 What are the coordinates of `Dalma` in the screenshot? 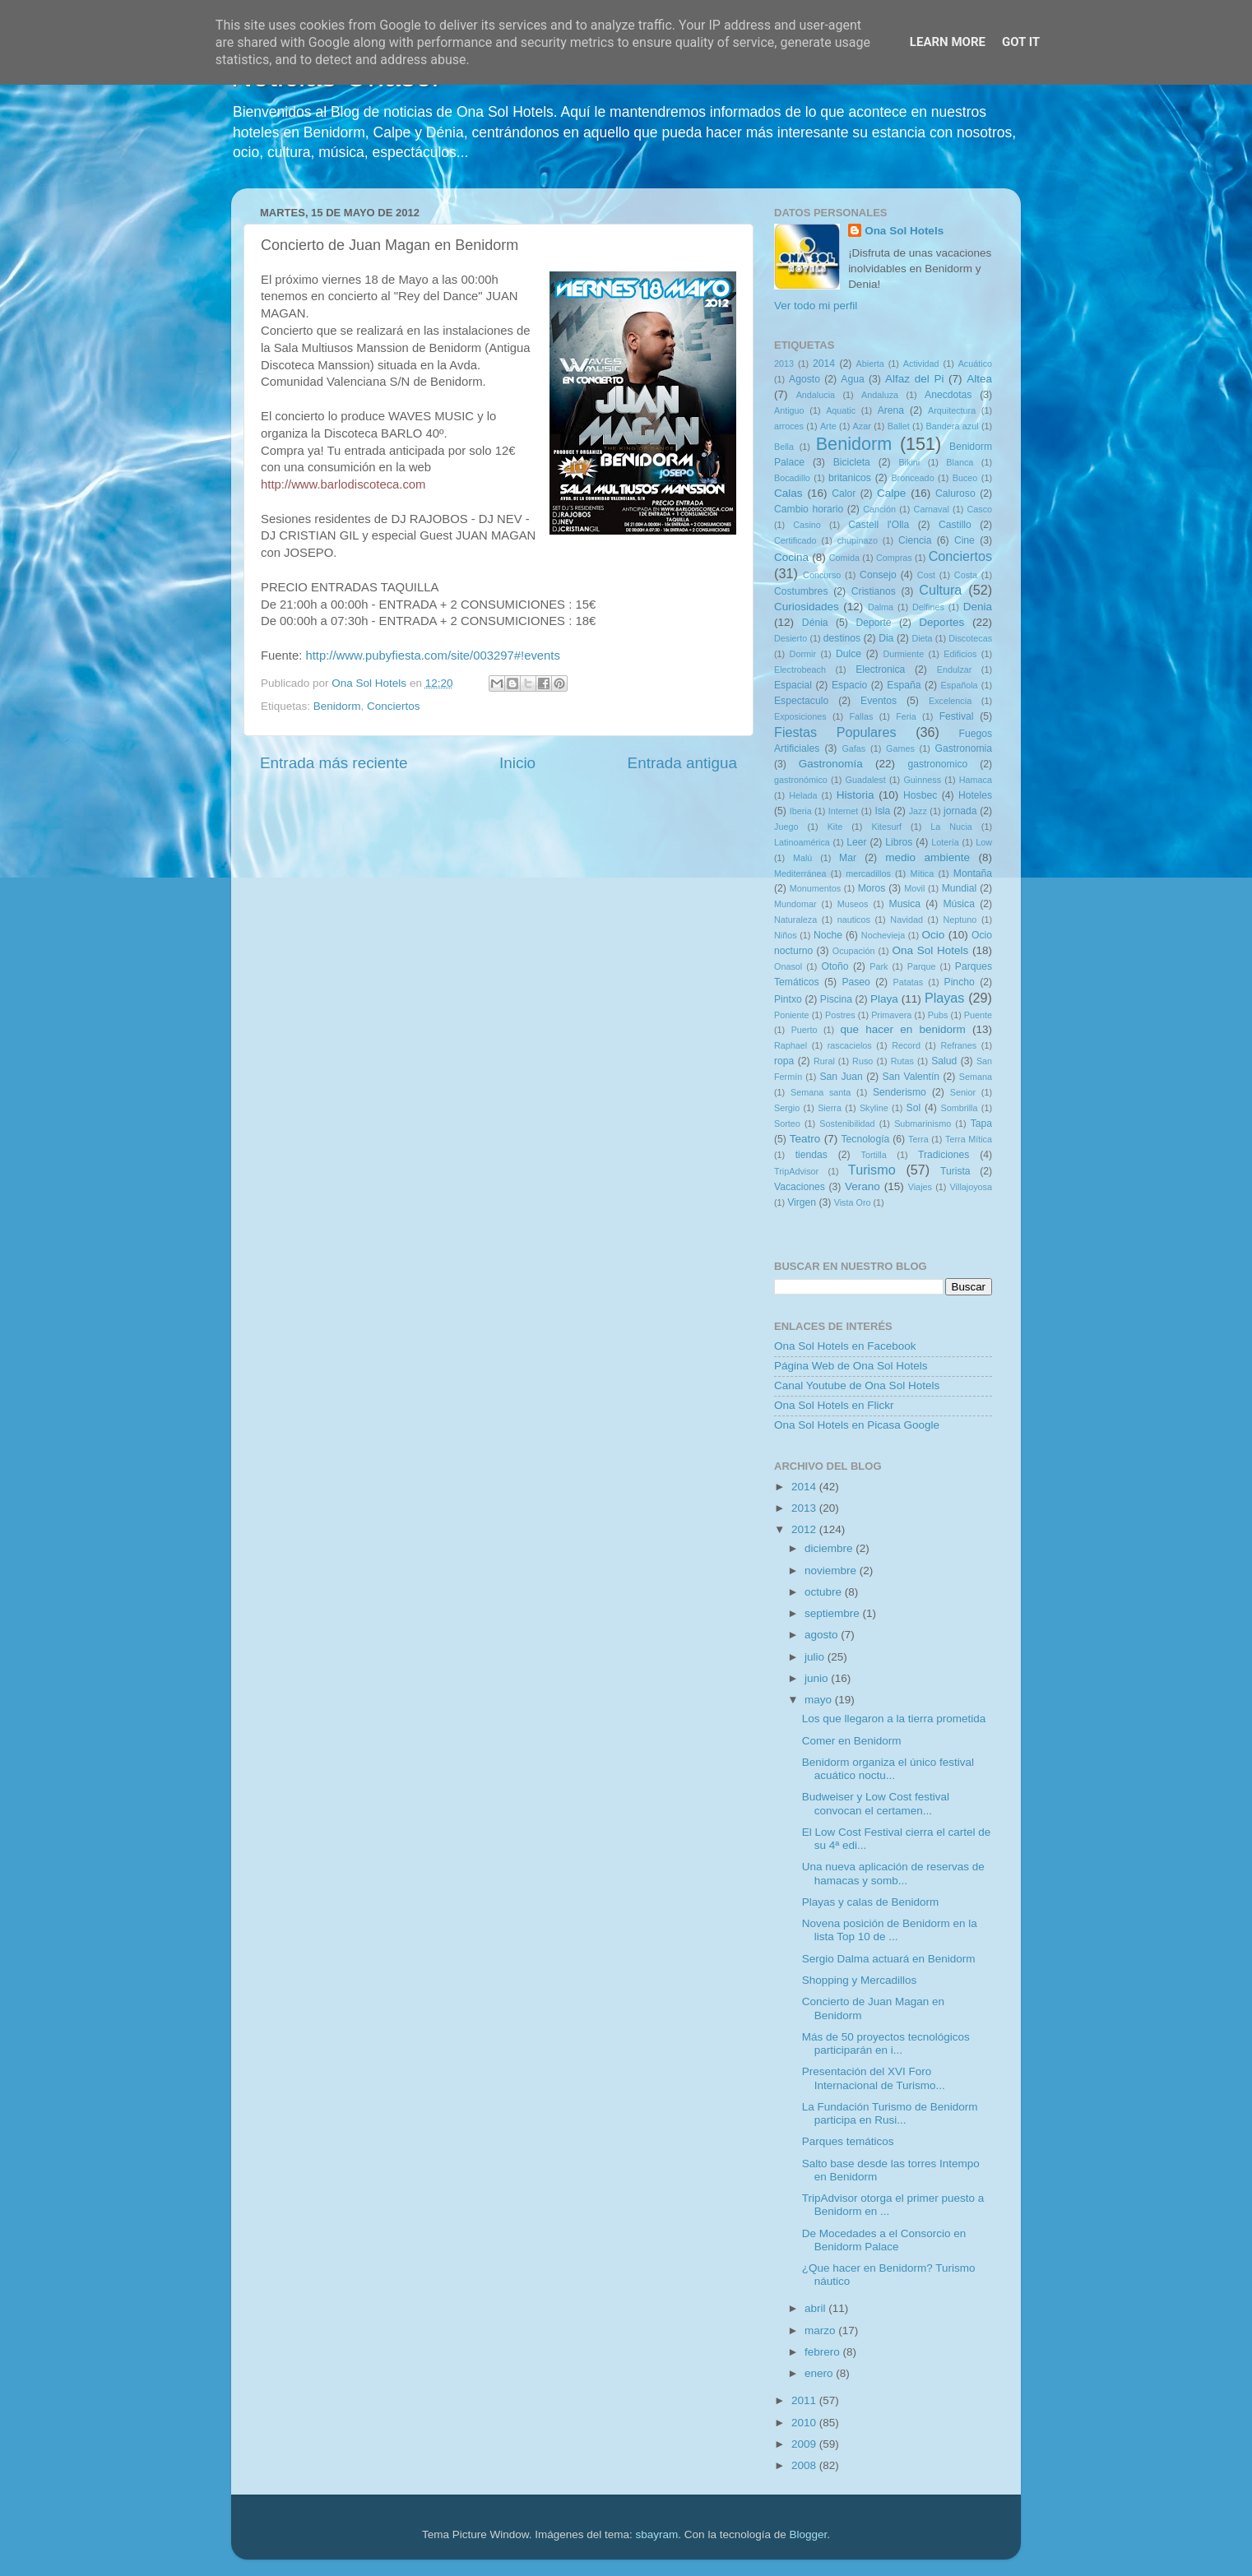 It's located at (880, 607).